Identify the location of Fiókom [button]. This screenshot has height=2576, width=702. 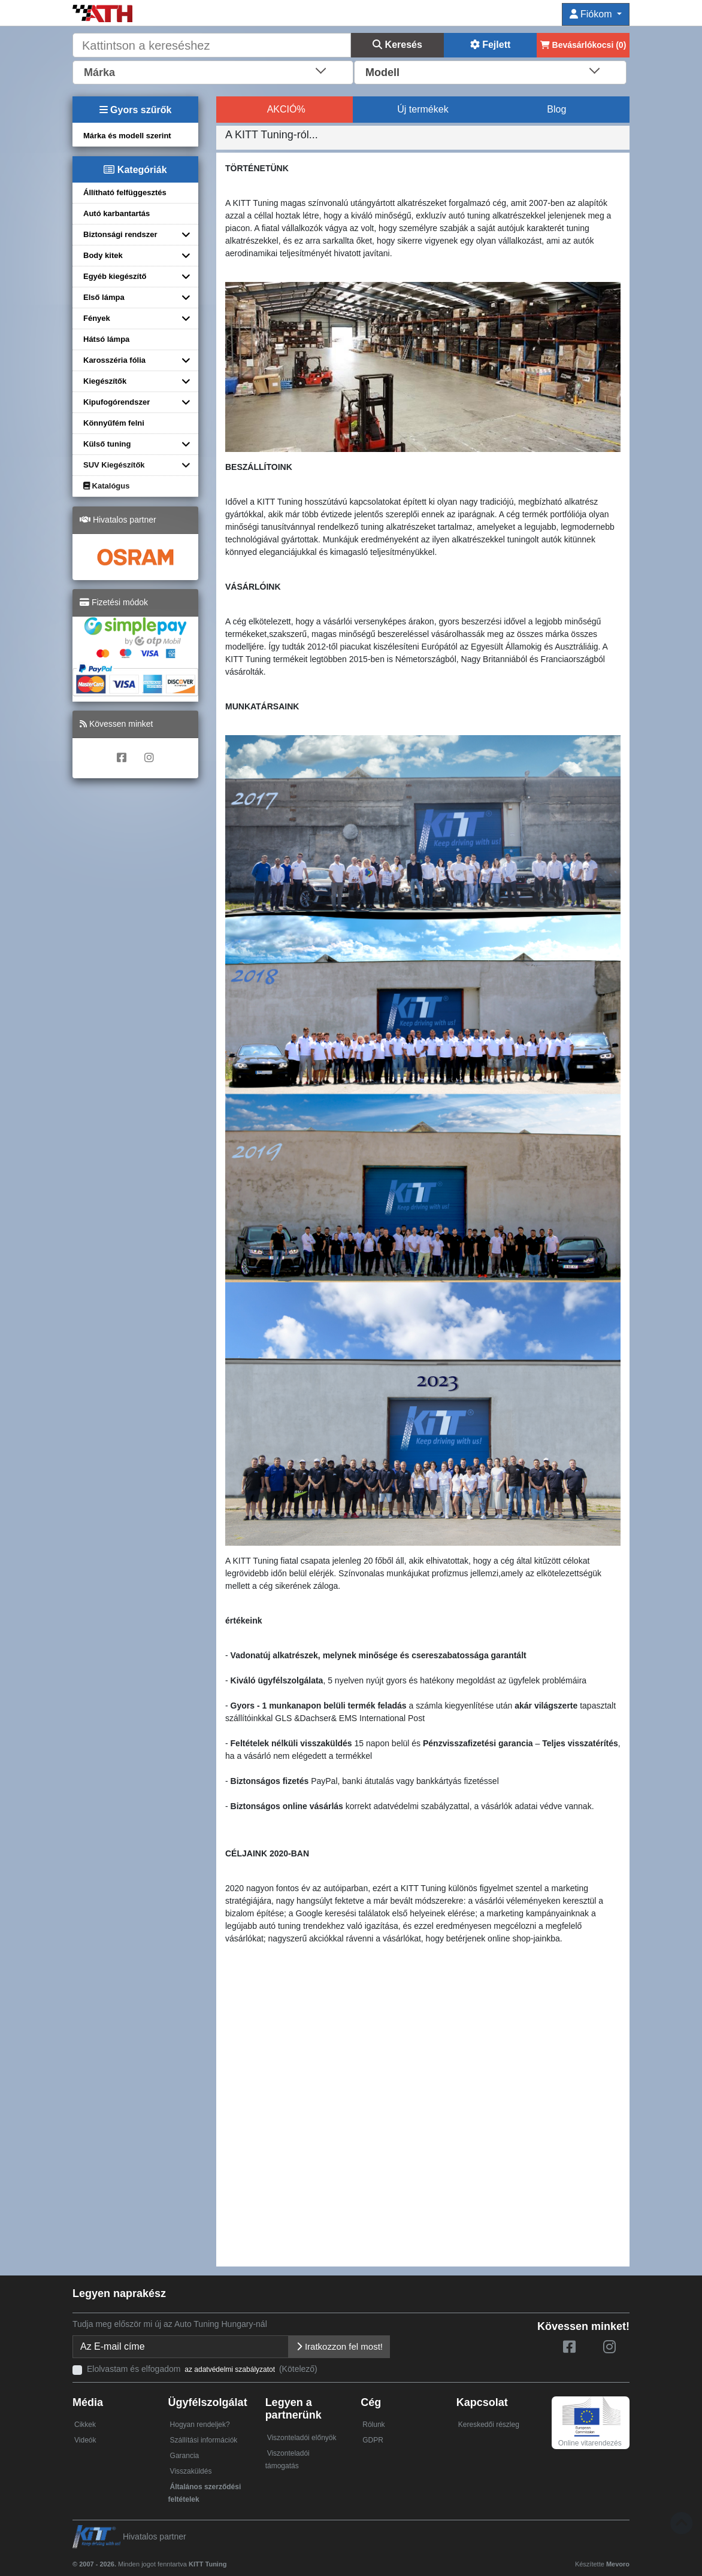
(592, 14).